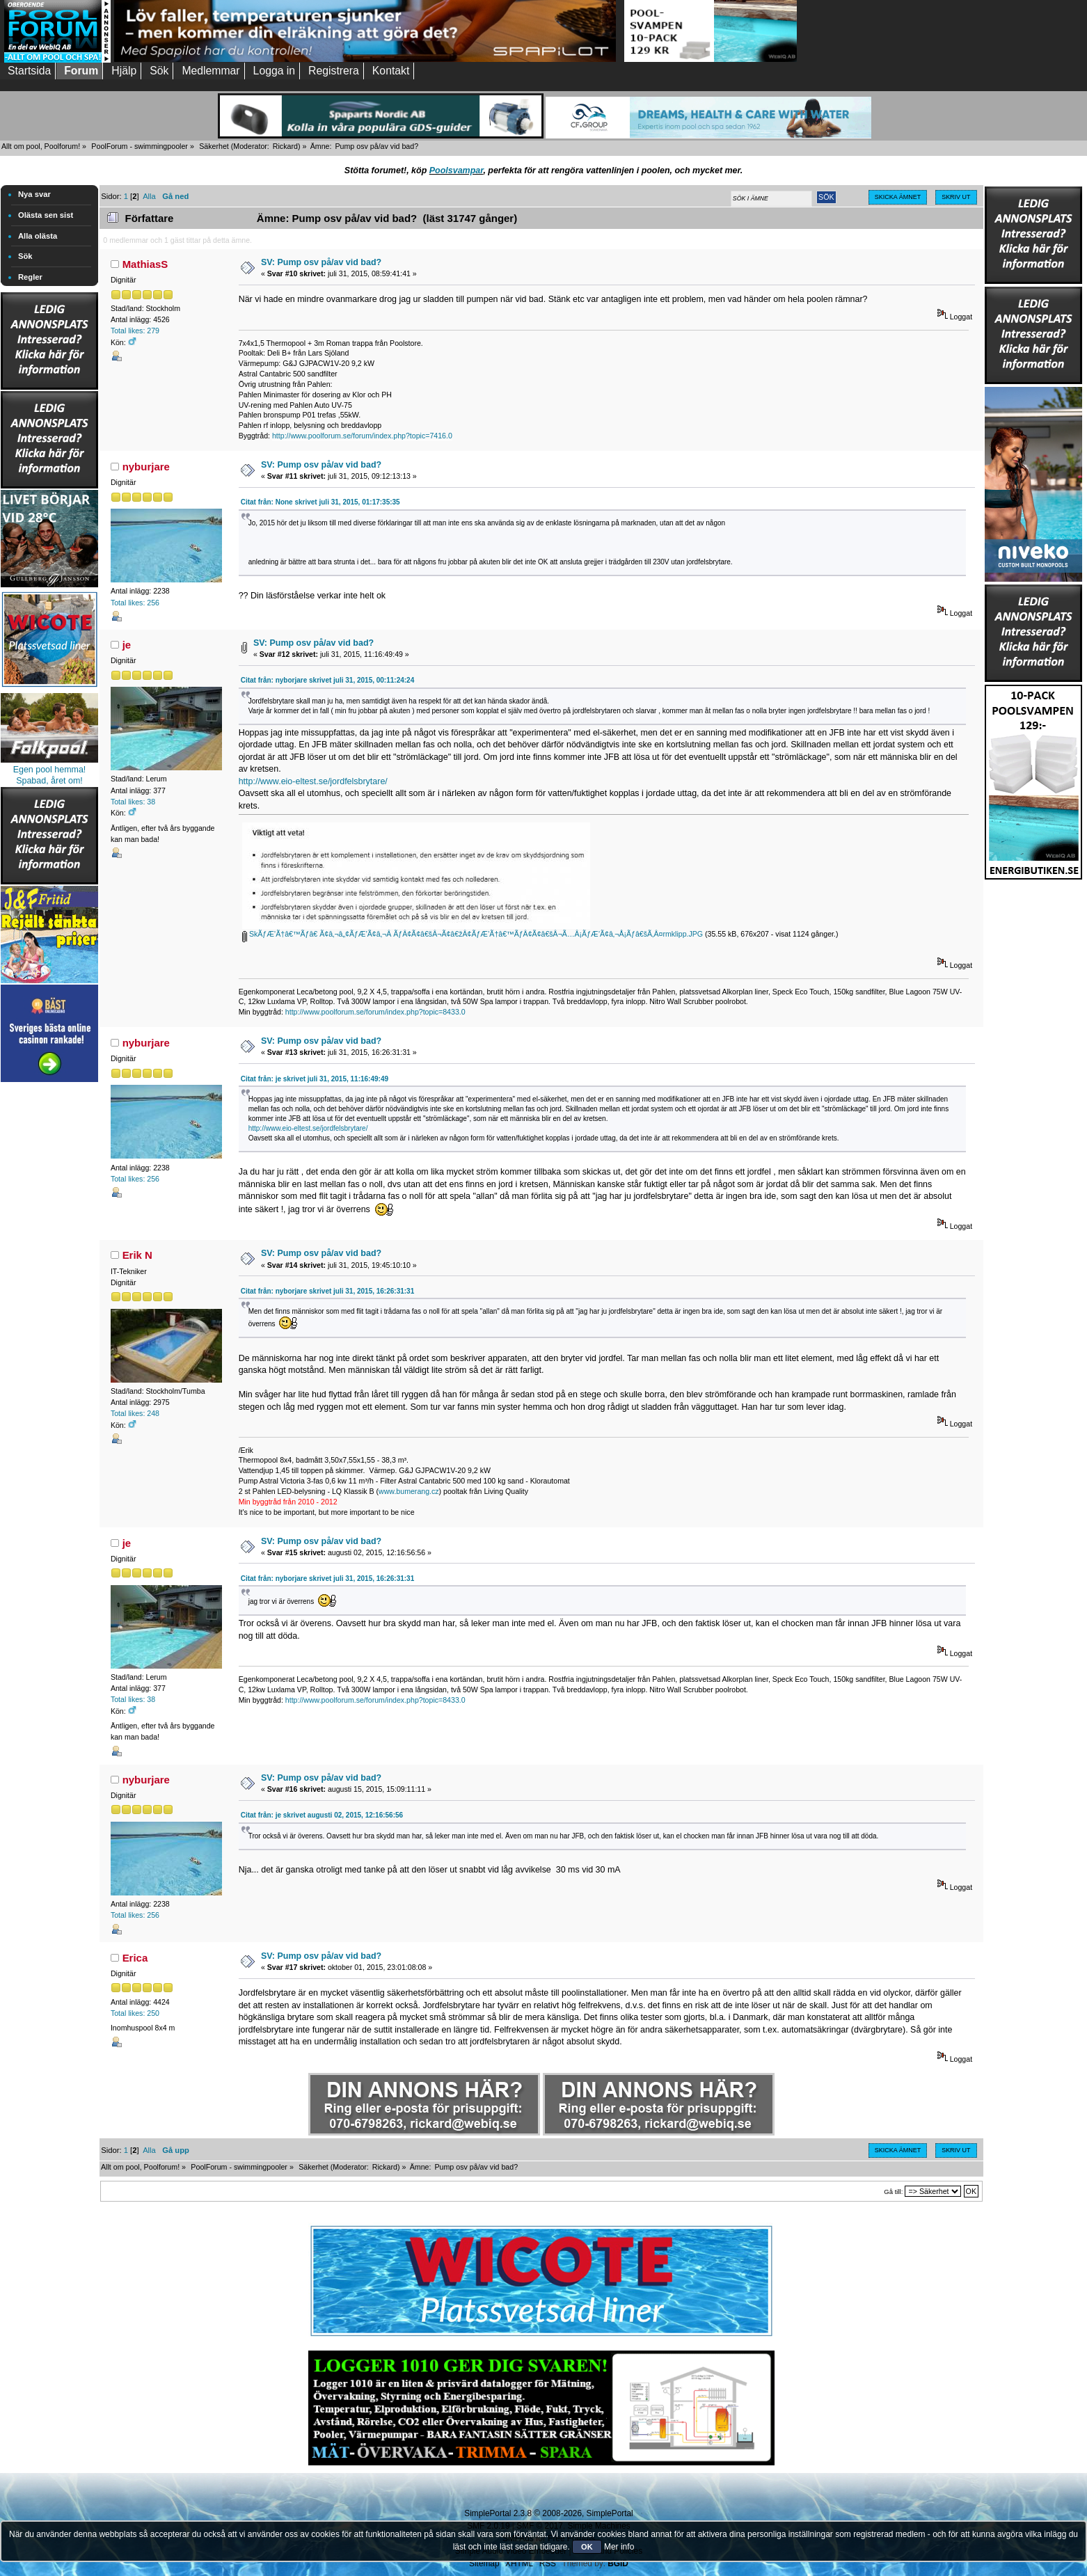 The height and width of the screenshot is (2576, 1087). What do you see at coordinates (362, 435) in the screenshot?
I see `http://www.poolforum.se/forum/index.php?topic=7416.0` at bounding box center [362, 435].